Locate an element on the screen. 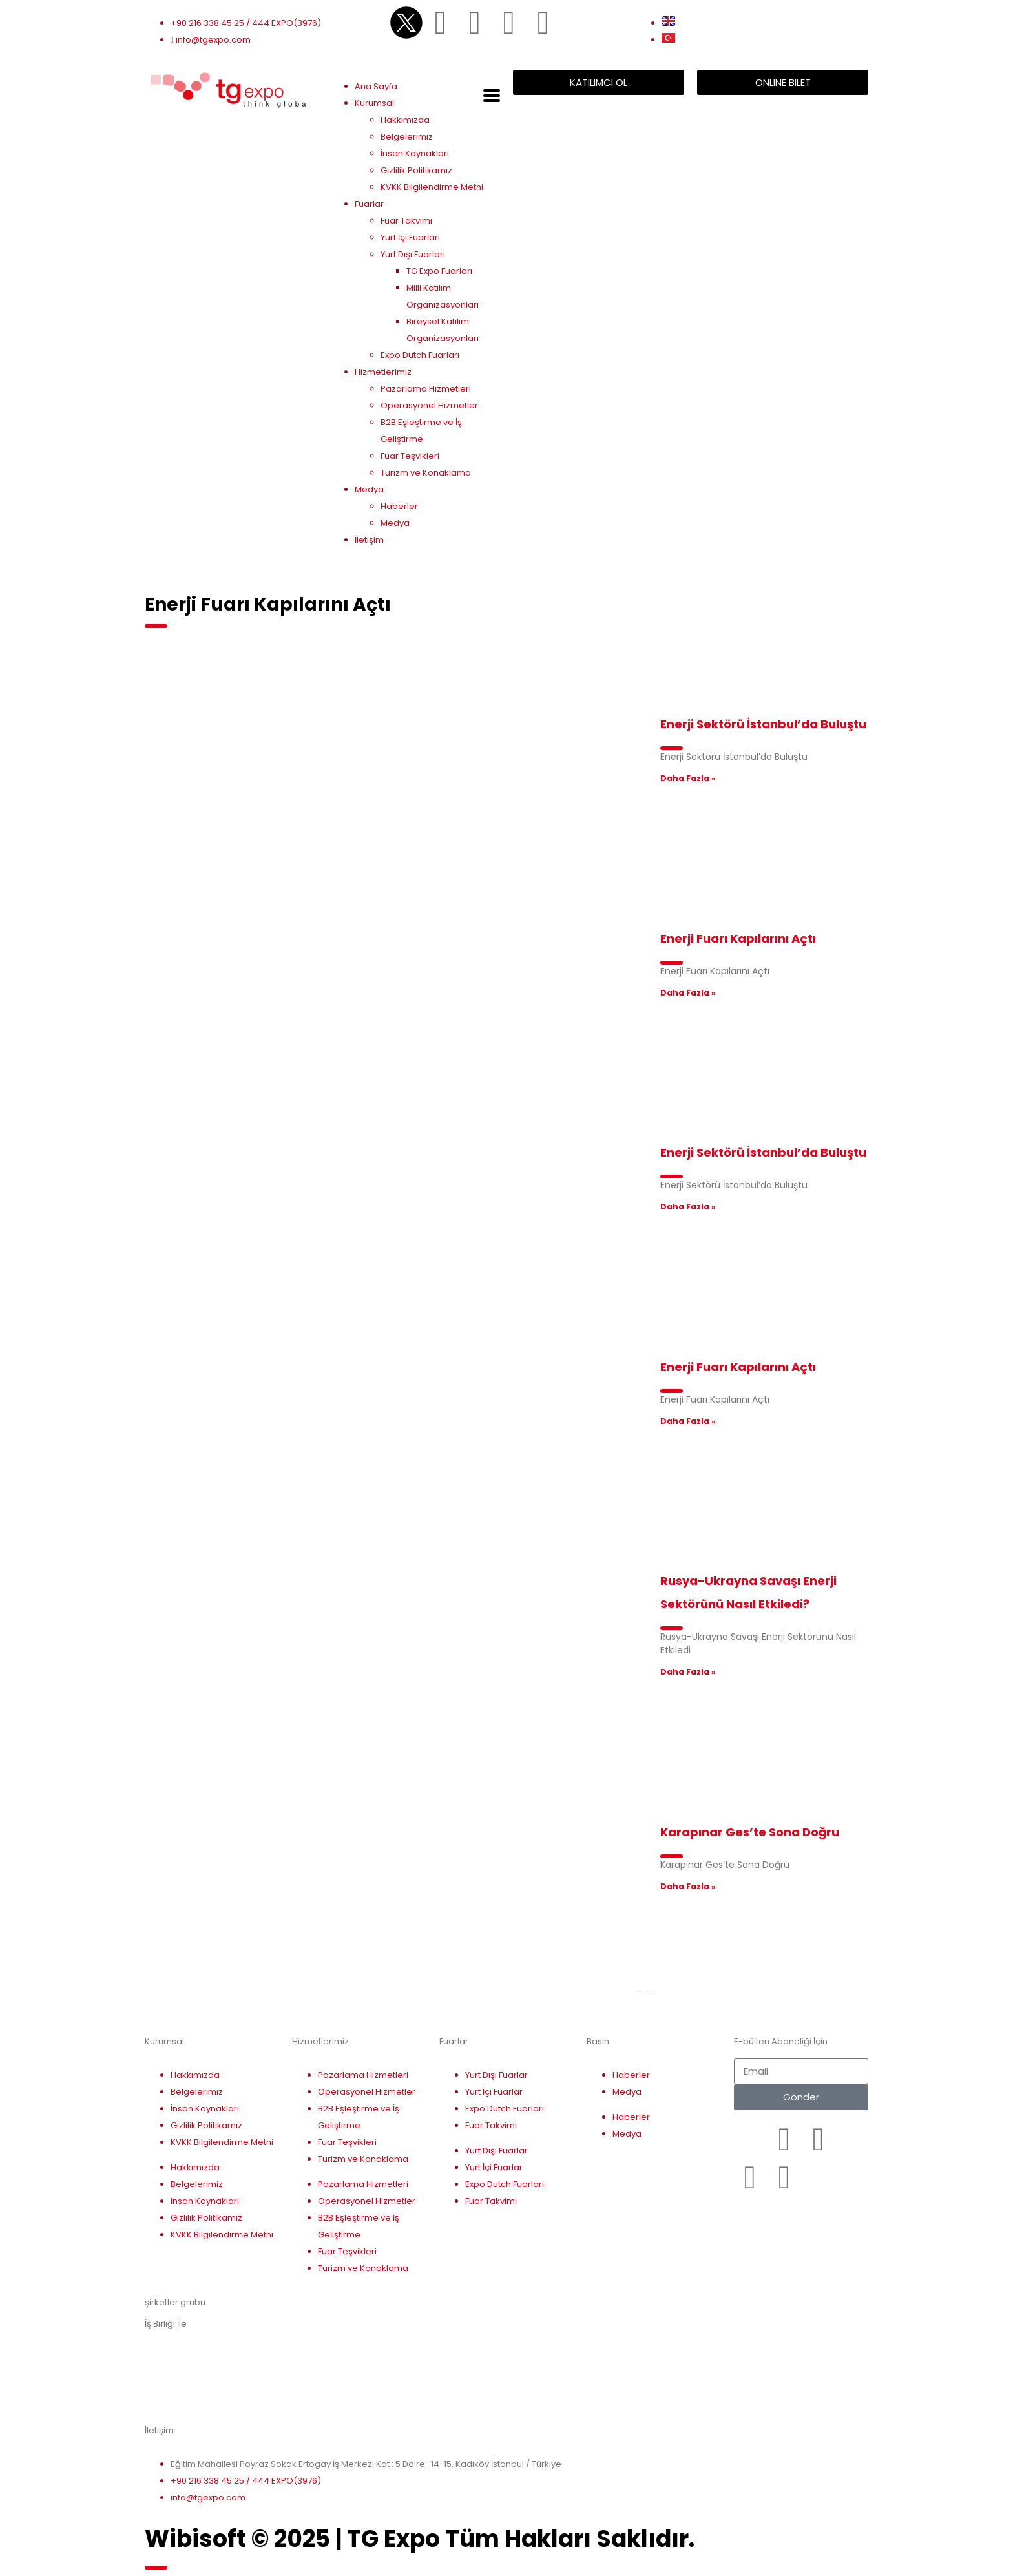 The height and width of the screenshot is (2576, 1013). Gizlilik Politikamız is located at coordinates (416, 170).